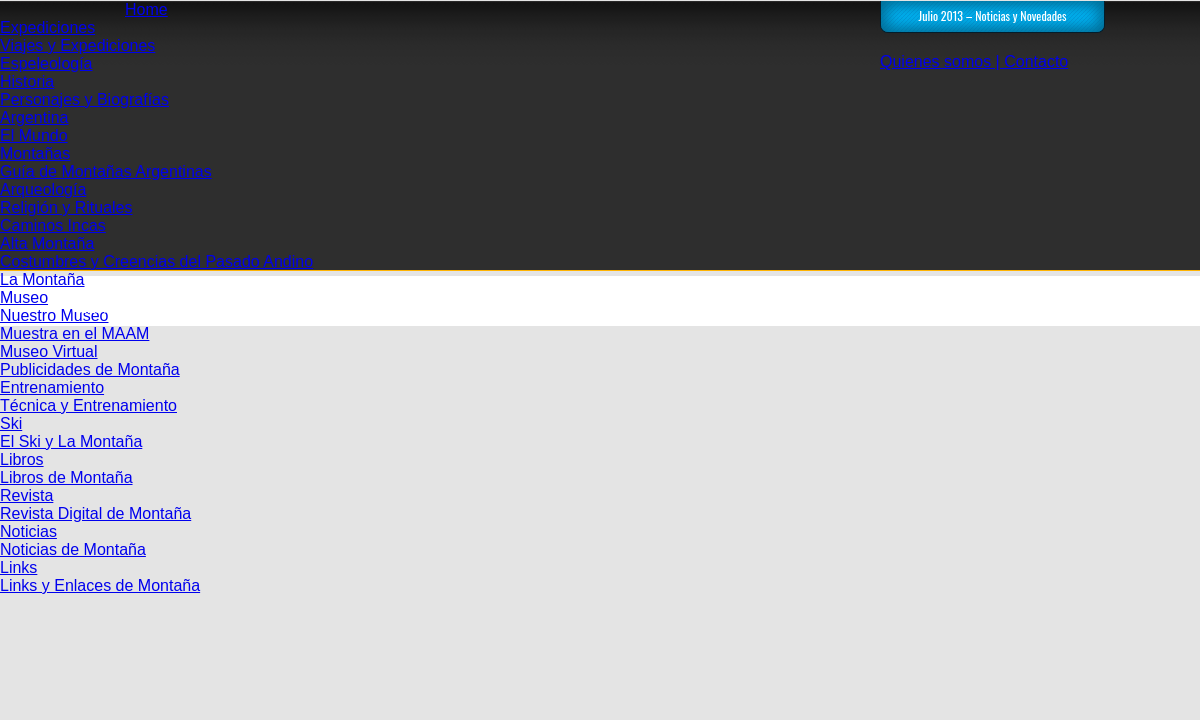 Image resolution: width=1200 pixels, height=720 pixels. I want to click on NOTICIAS, so click(510, 308).